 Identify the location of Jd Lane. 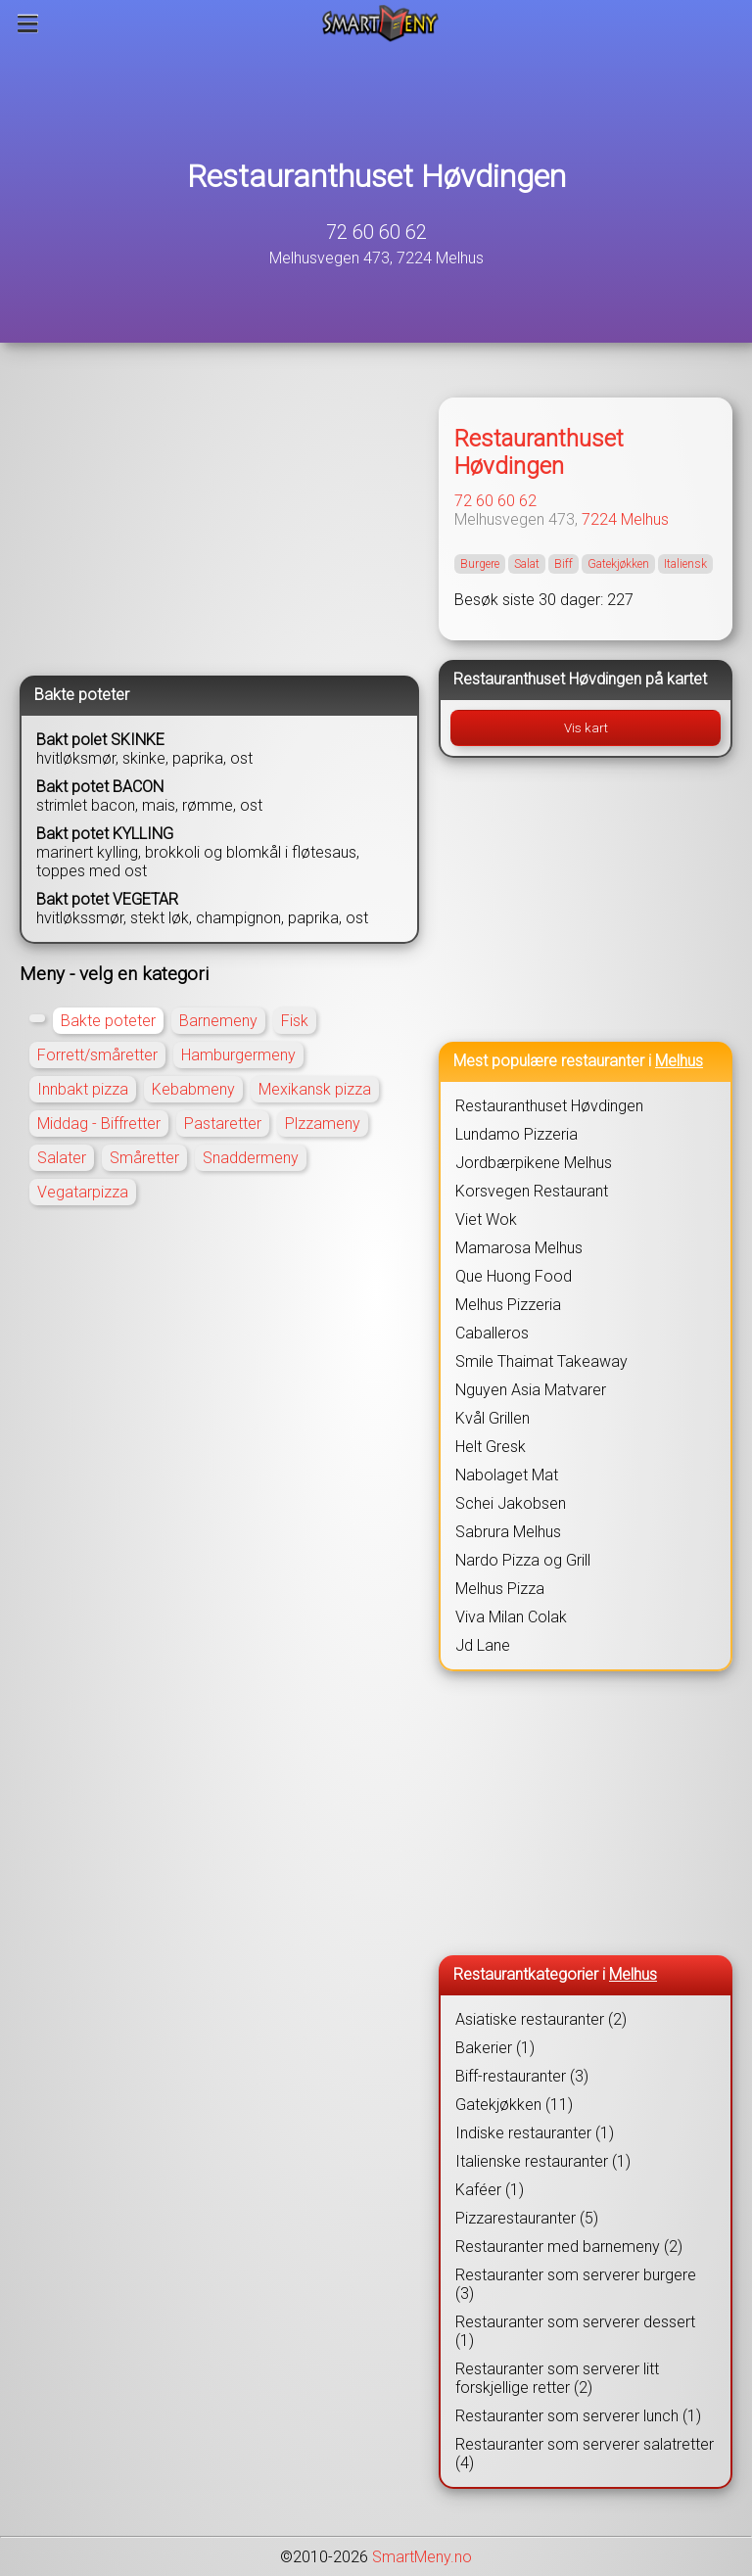
(482, 1645).